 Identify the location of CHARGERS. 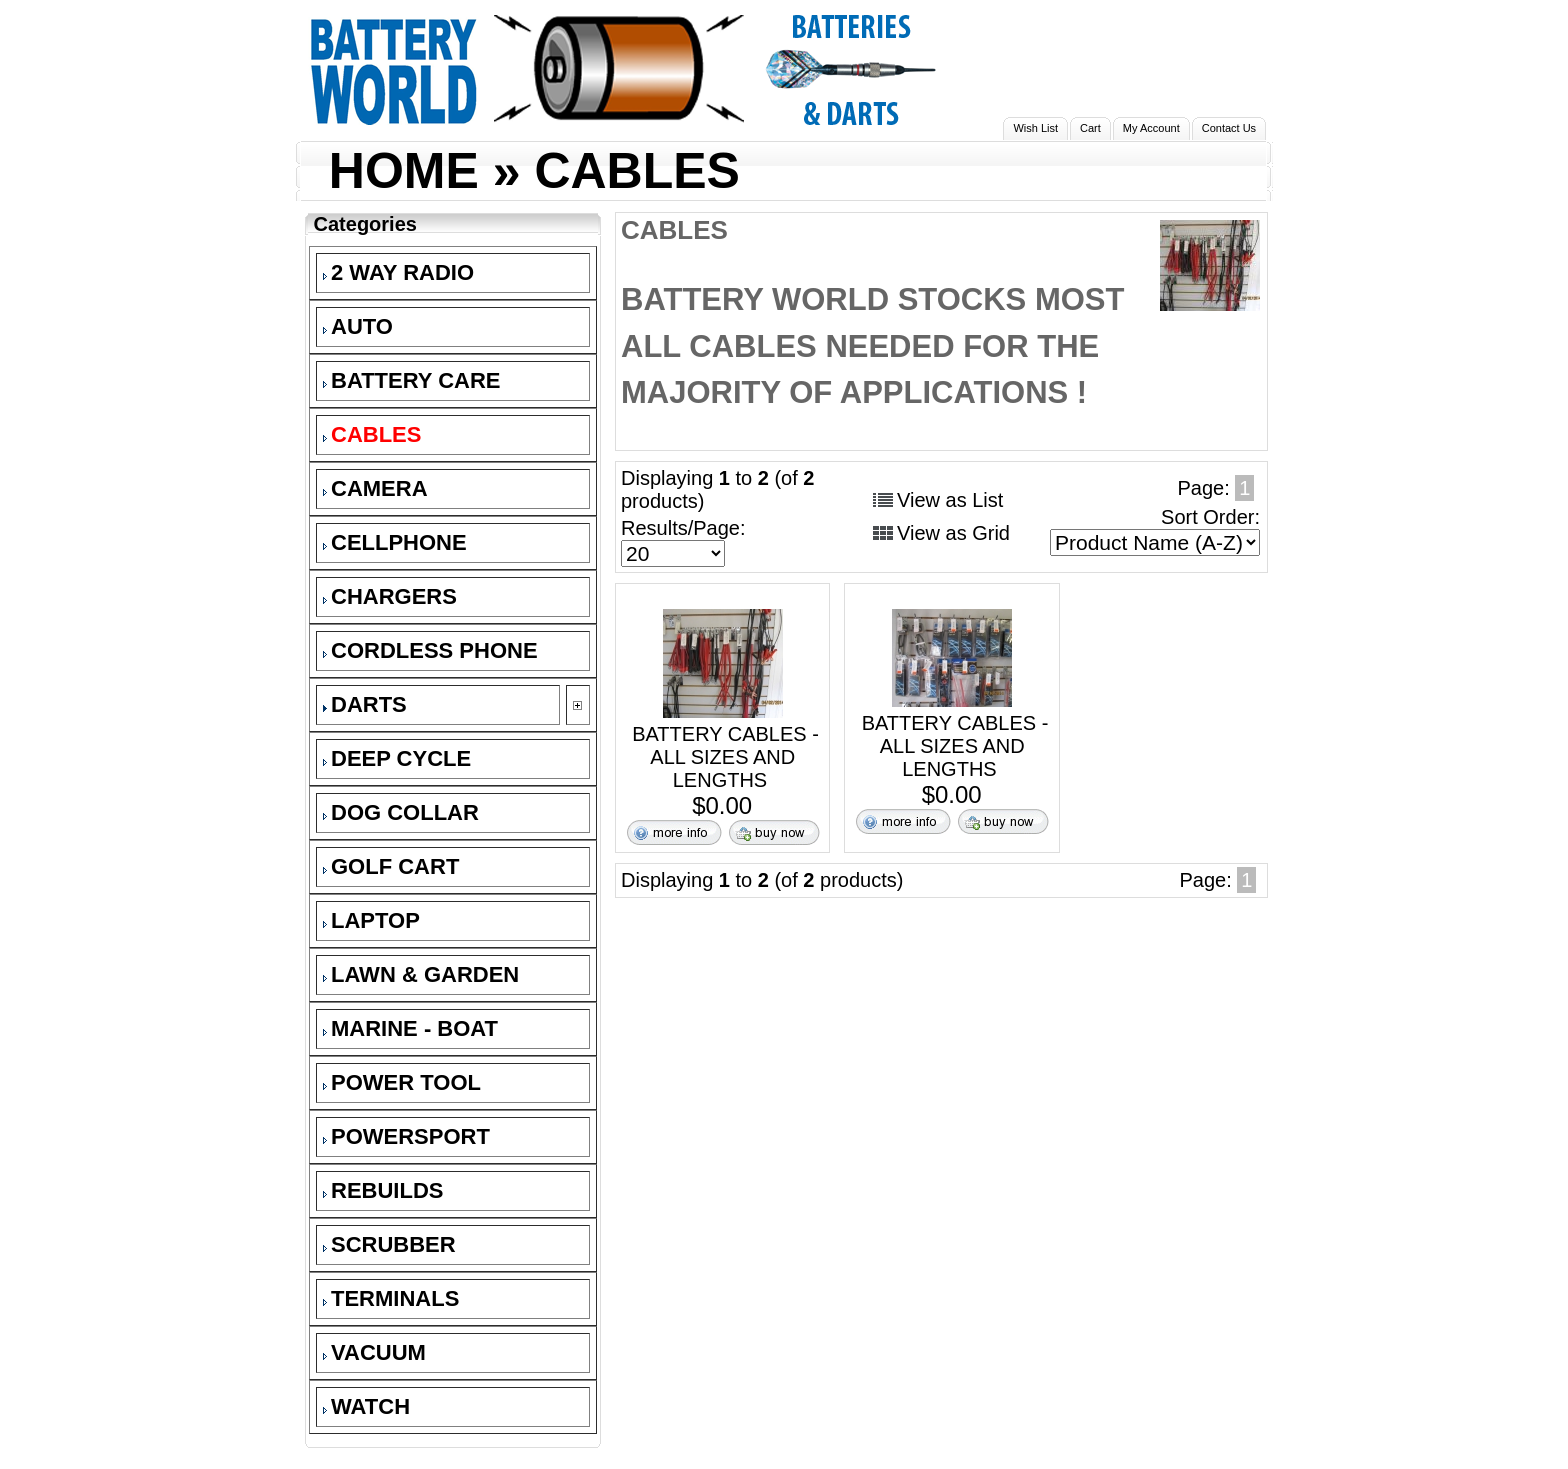
(390, 596).